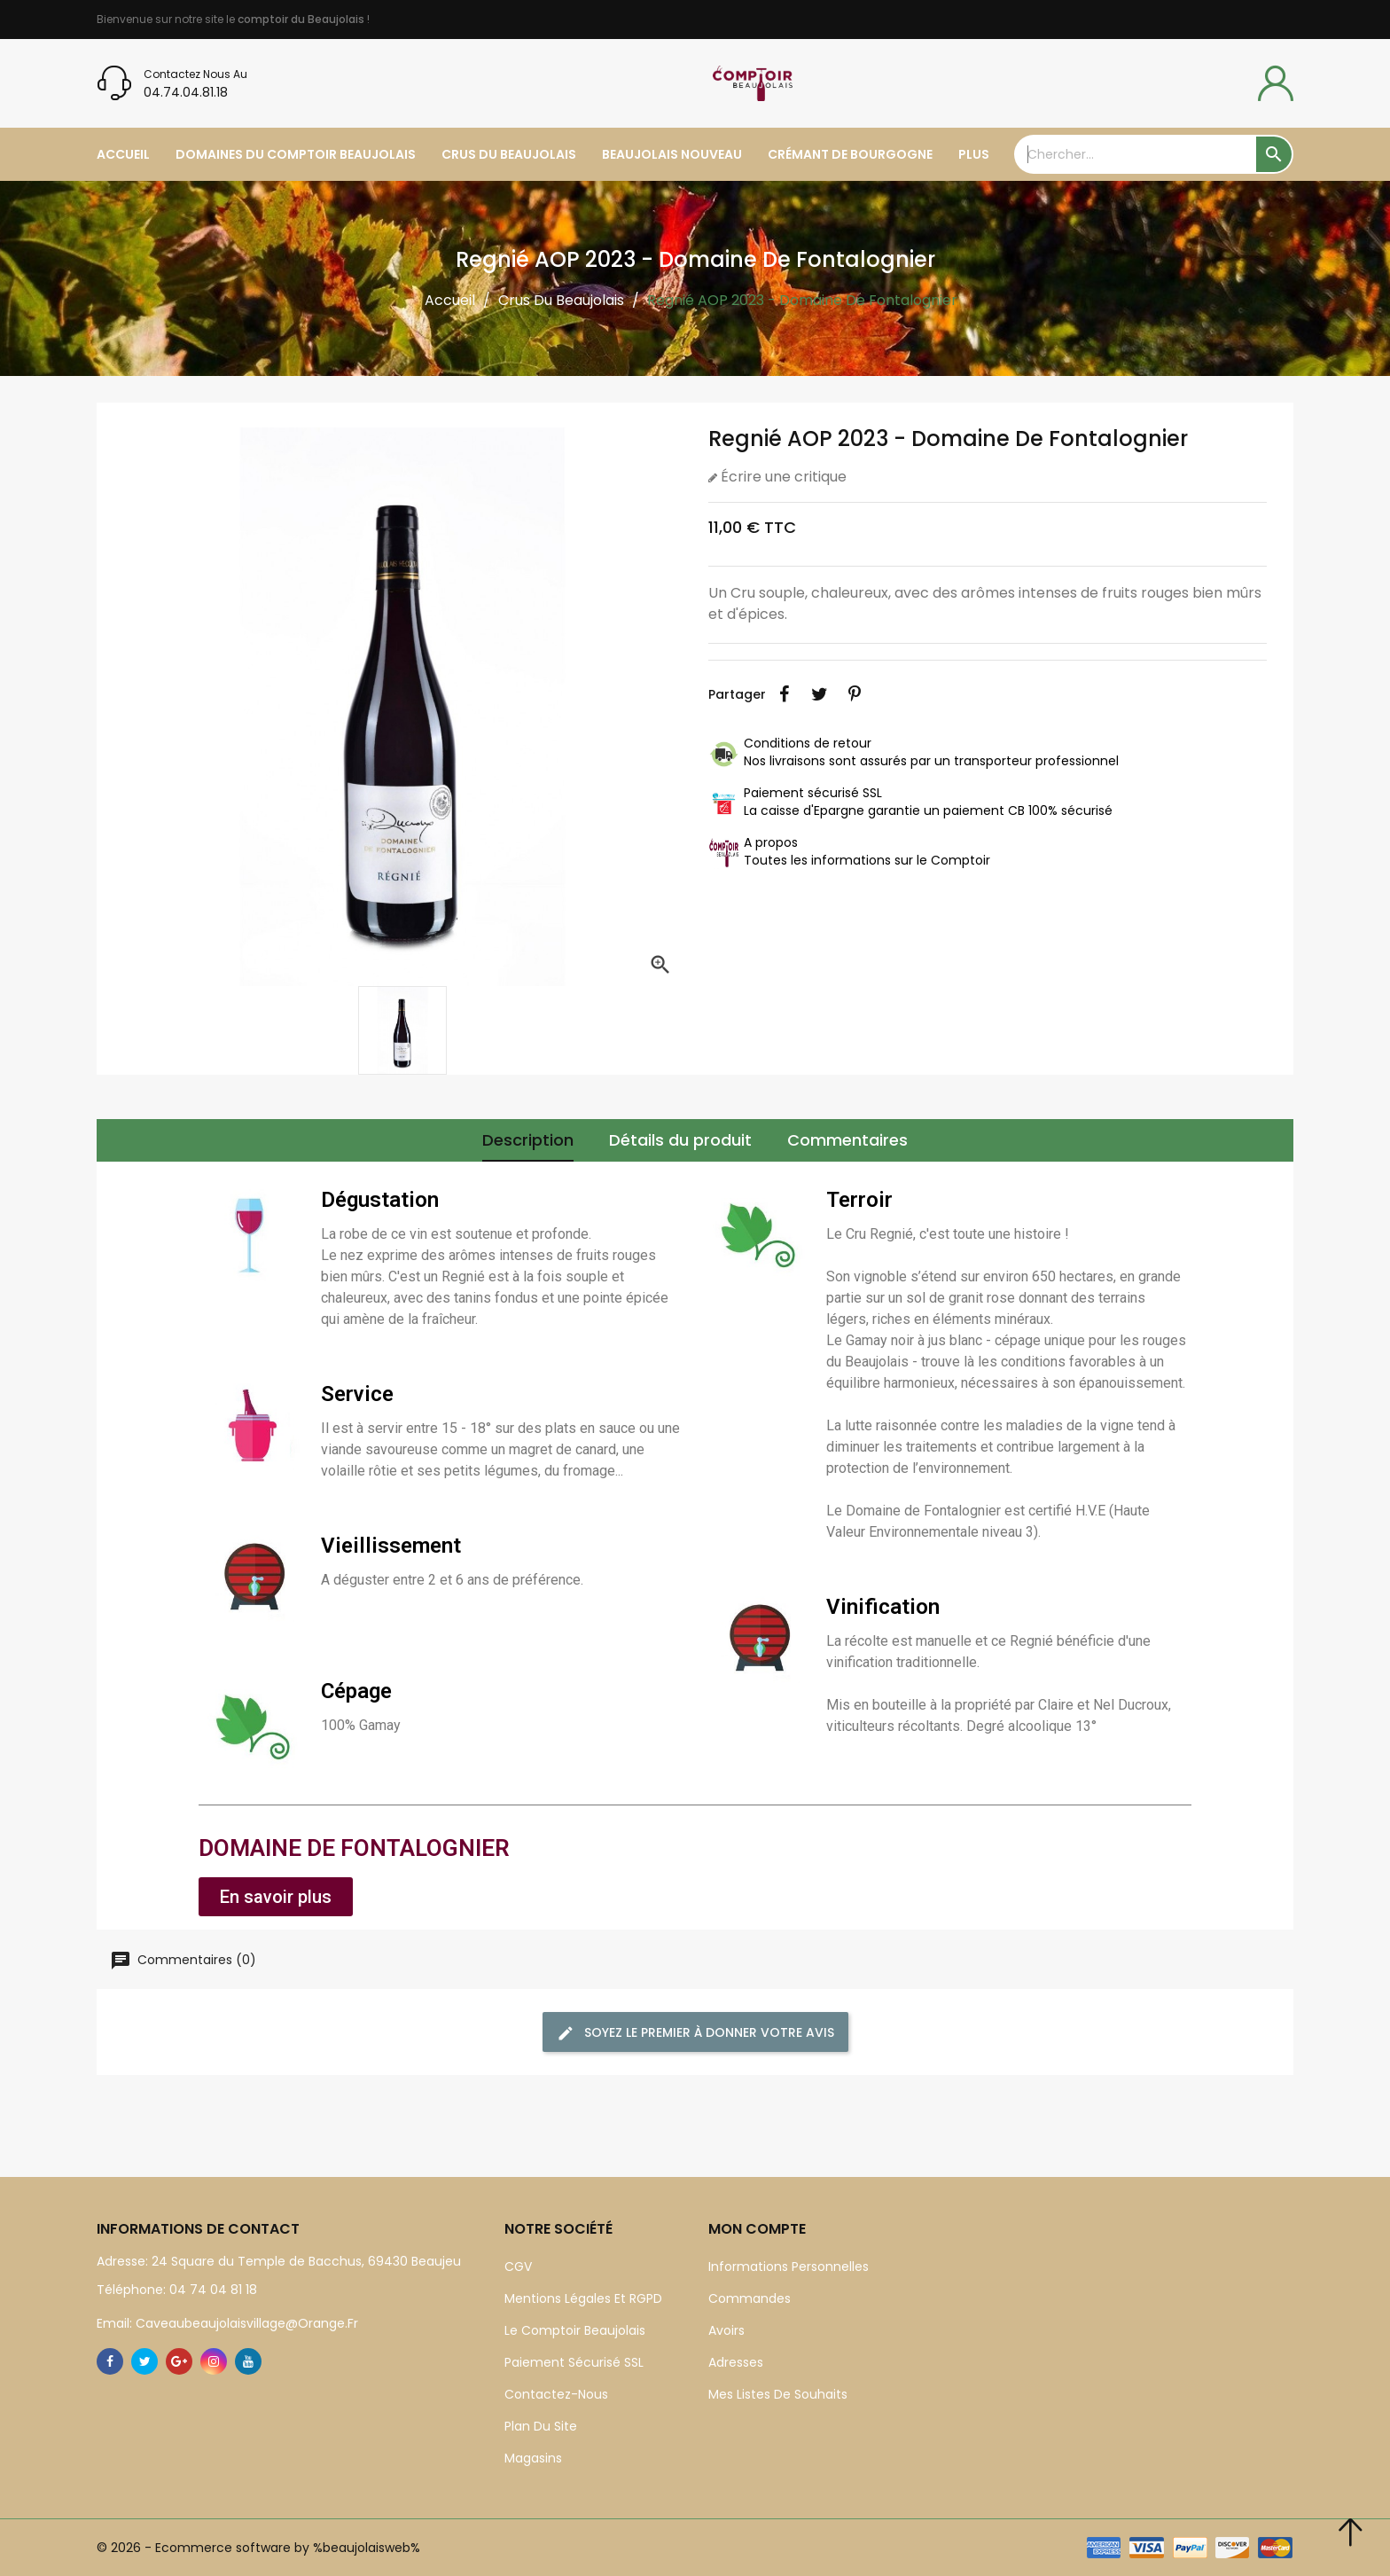 The height and width of the screenshot is (2576, 1390). Describe the element at coordinates (245, 2323) in the screenshot. I see `caveaubeaujolaisvillage@orange.fr` at that location.